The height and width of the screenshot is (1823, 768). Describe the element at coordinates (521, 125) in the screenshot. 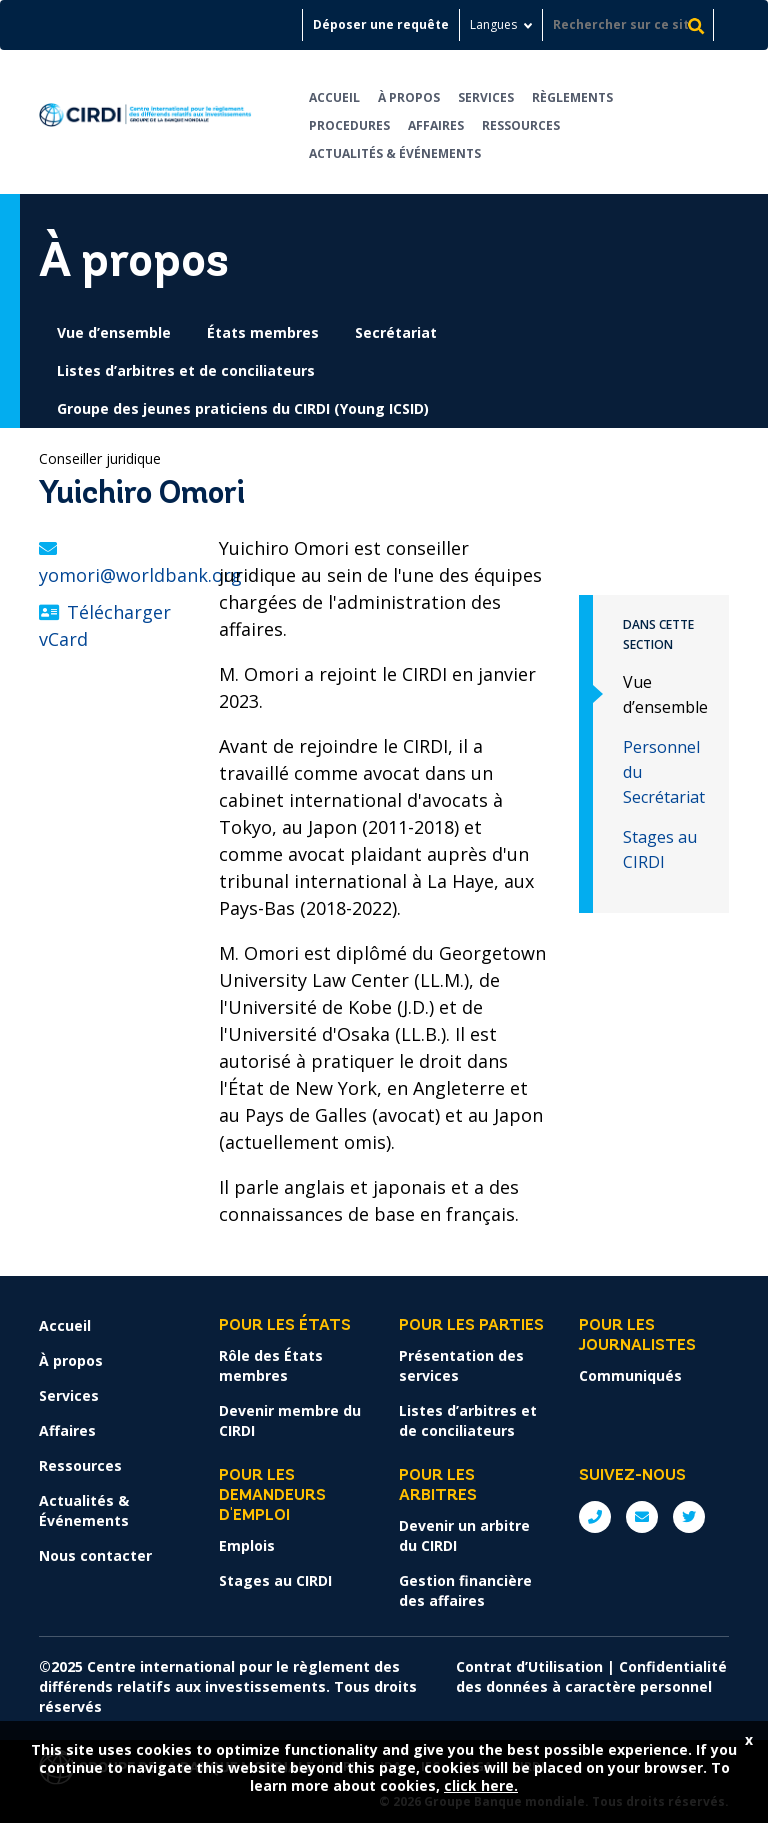

I see `Ressources` at that location.